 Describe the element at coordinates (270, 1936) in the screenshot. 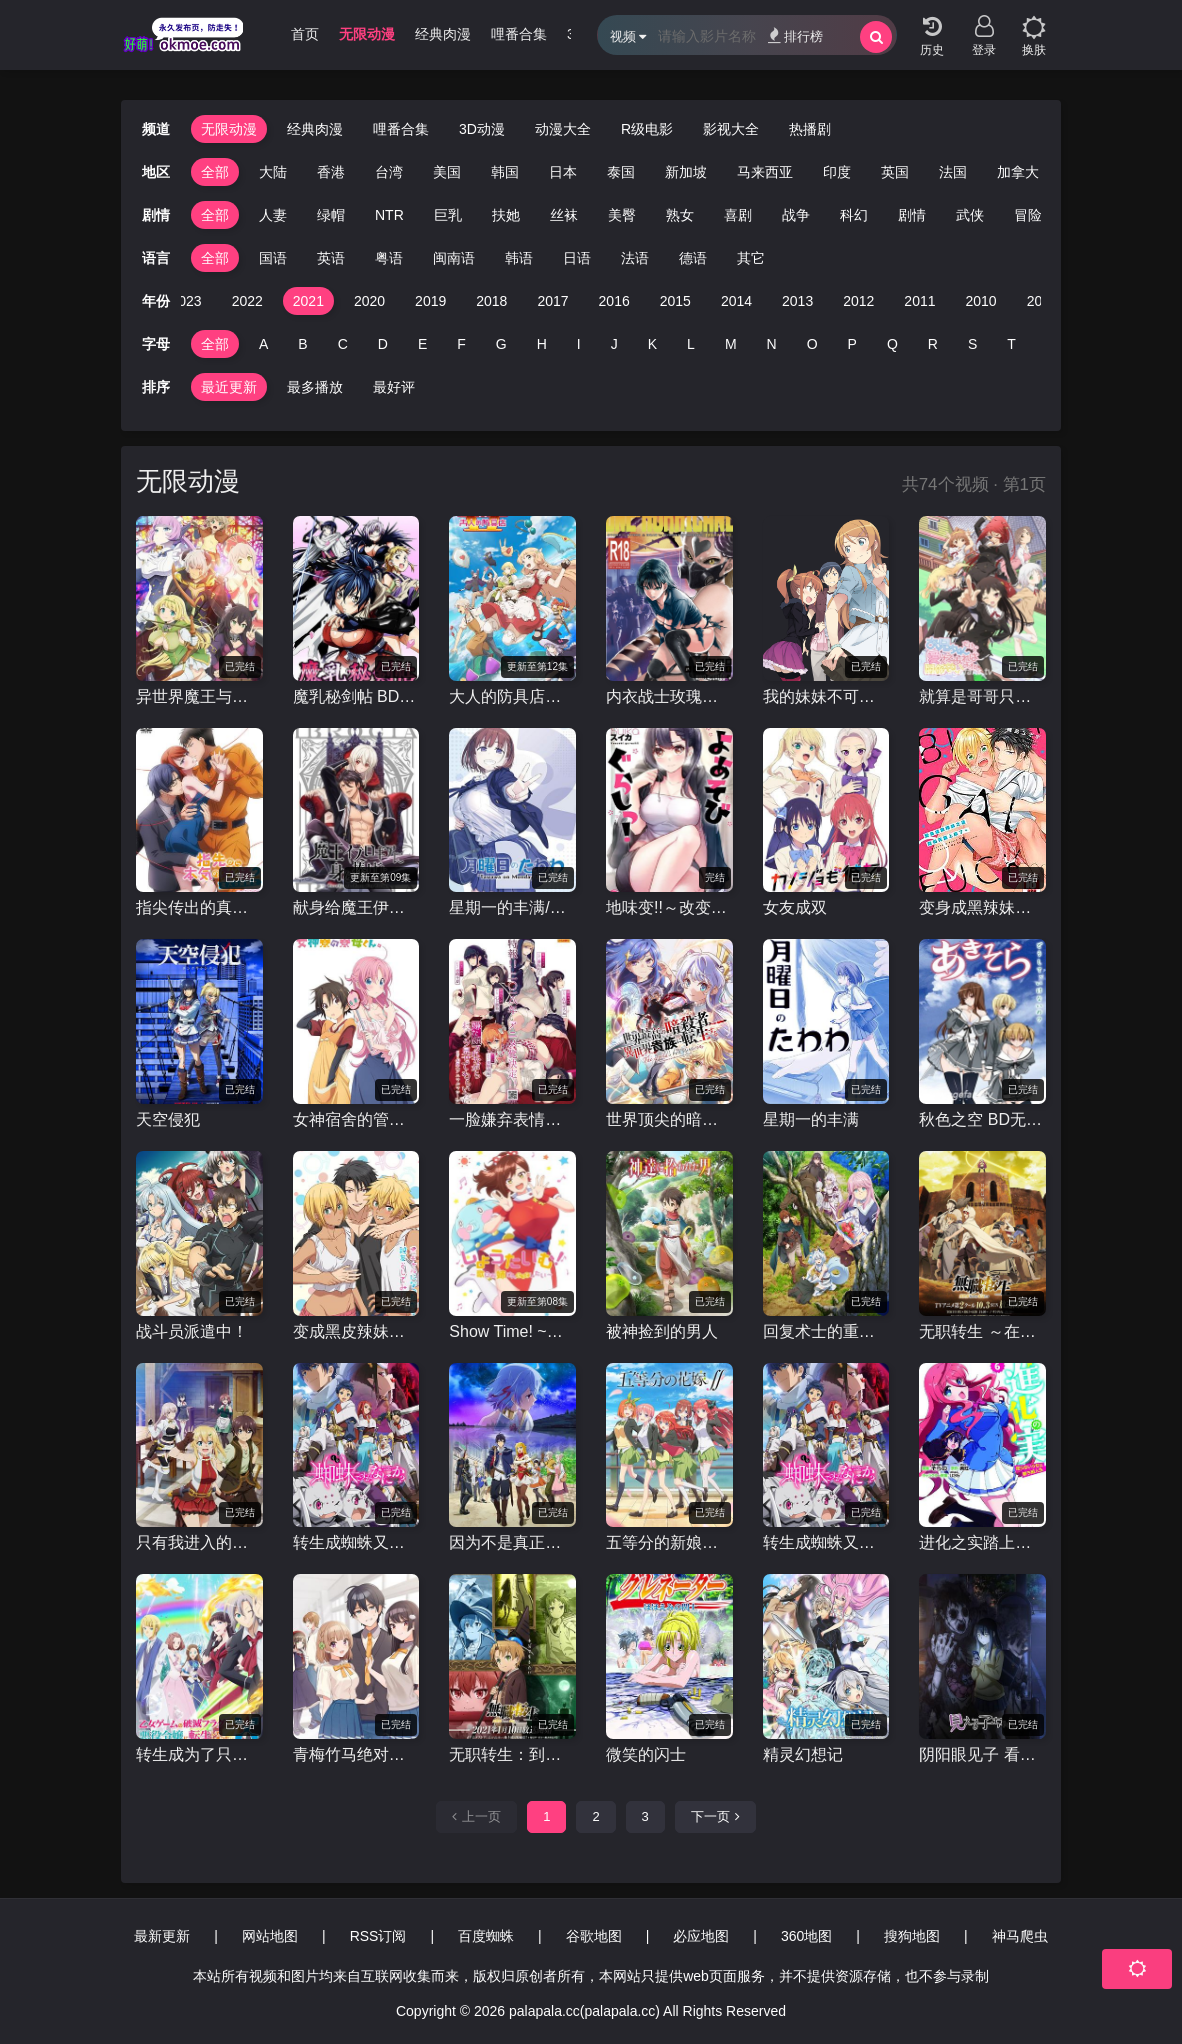

I see `网站地图` at that location.